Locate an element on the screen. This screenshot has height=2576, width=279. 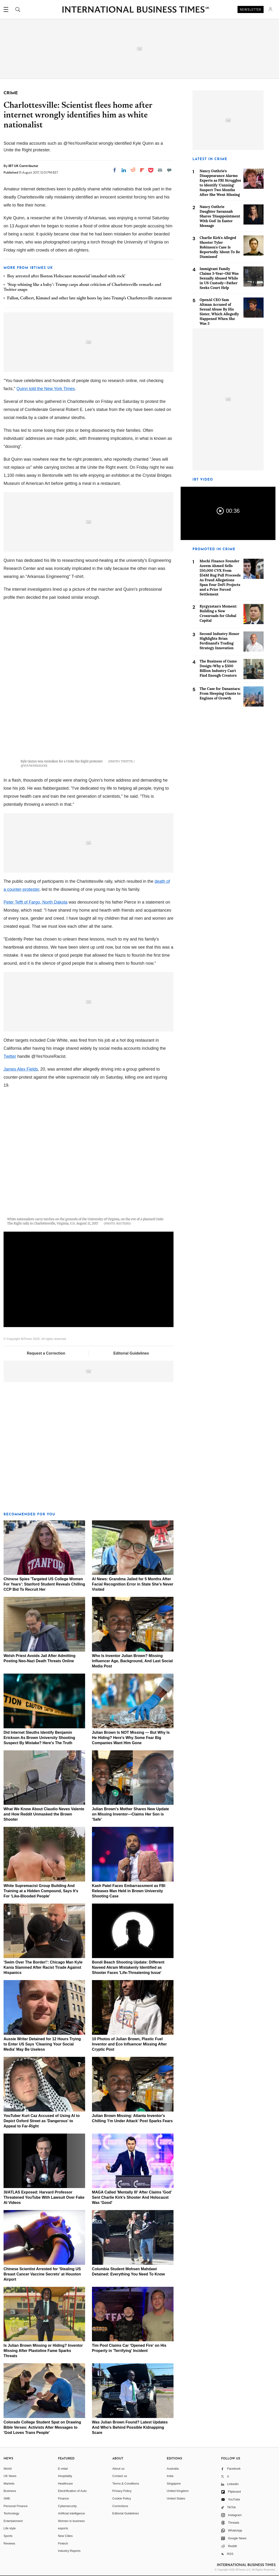
Quinn told the New York Times is located at coordinates (45, 388).